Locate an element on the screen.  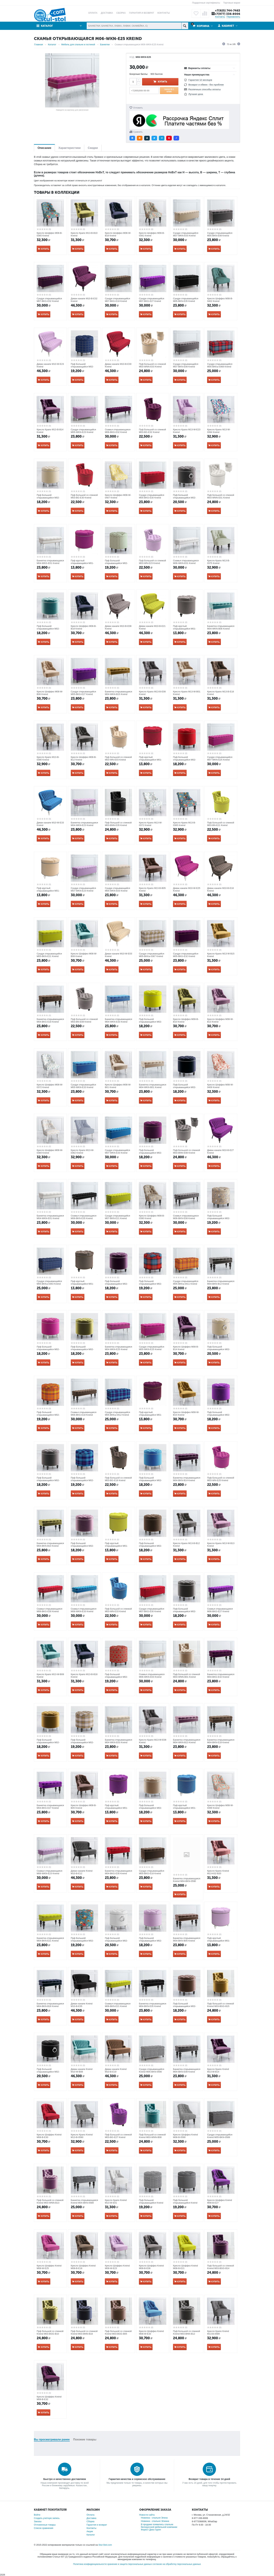
Кресло Крапо M13-W-0362 Kreind is located at coordinates (82, 1151).